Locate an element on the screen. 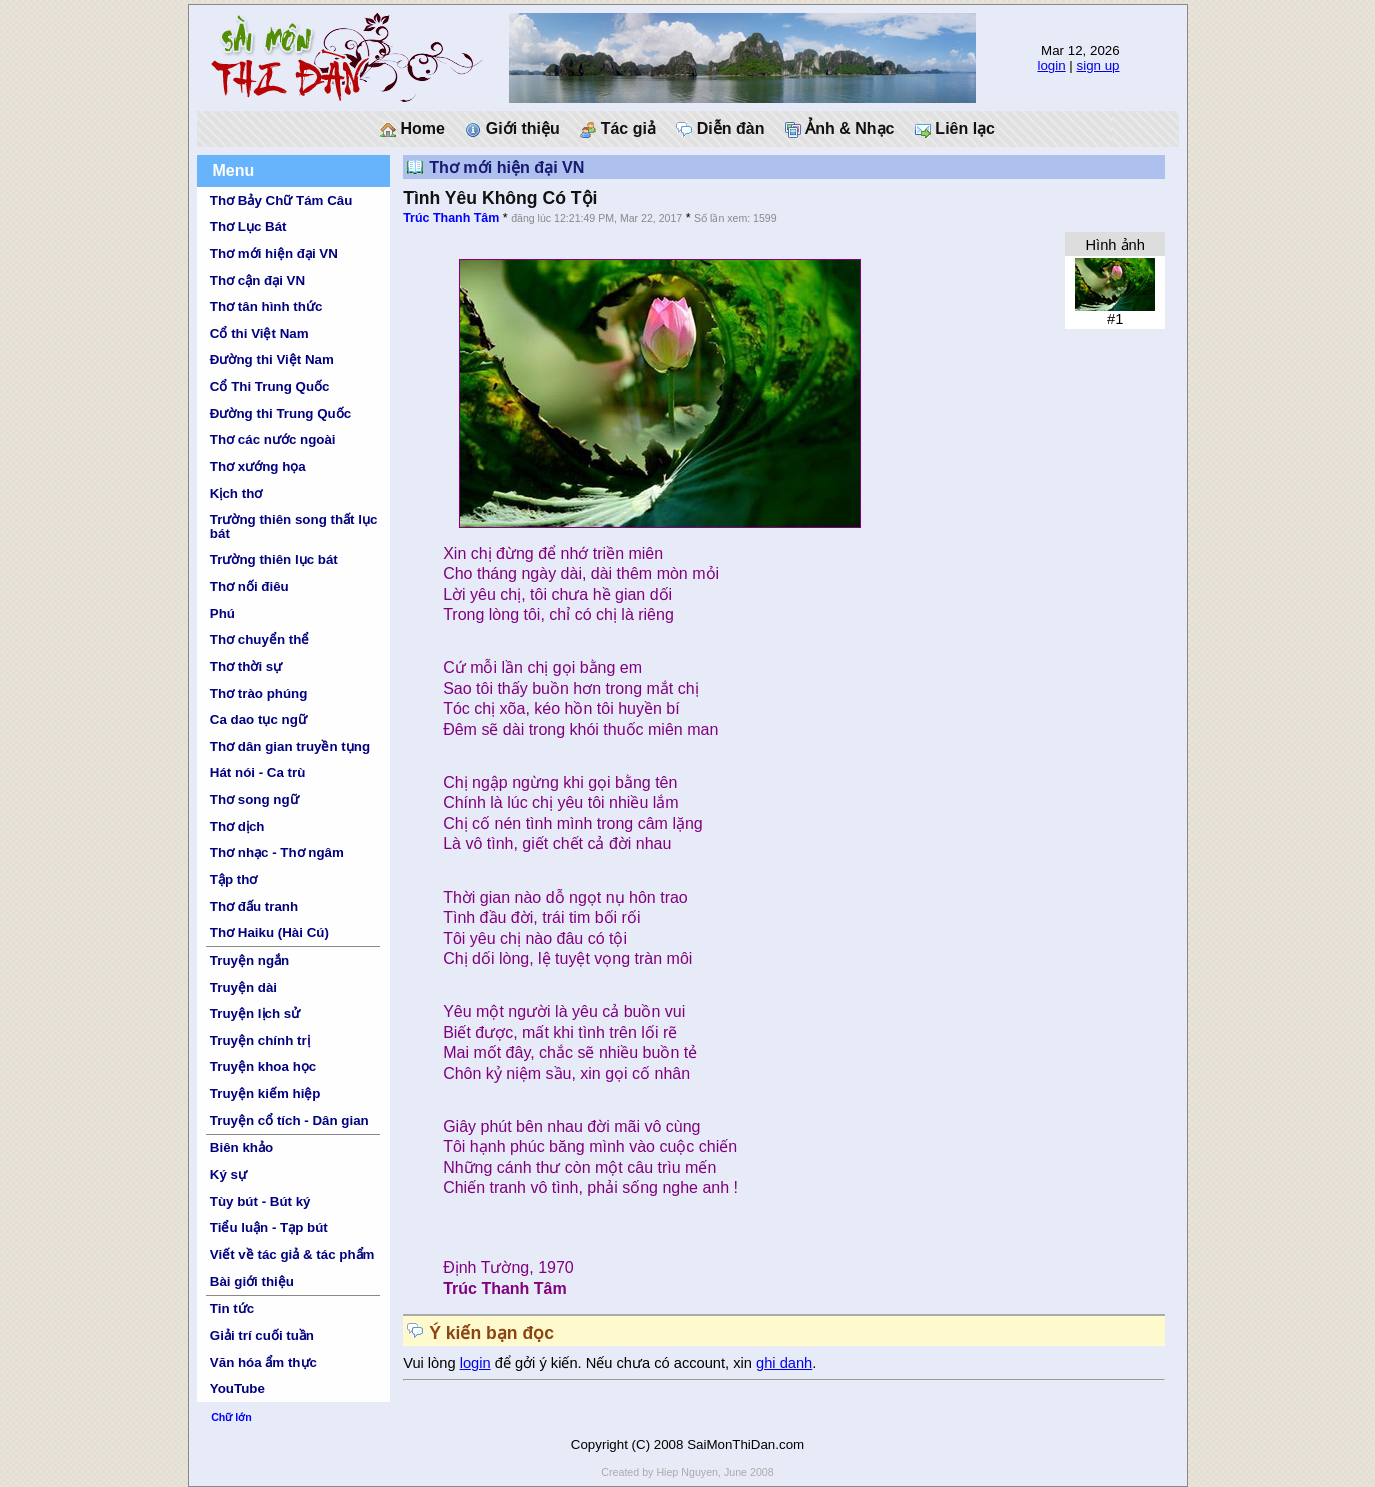  Tập thơ is located at coordinates (234, 879).